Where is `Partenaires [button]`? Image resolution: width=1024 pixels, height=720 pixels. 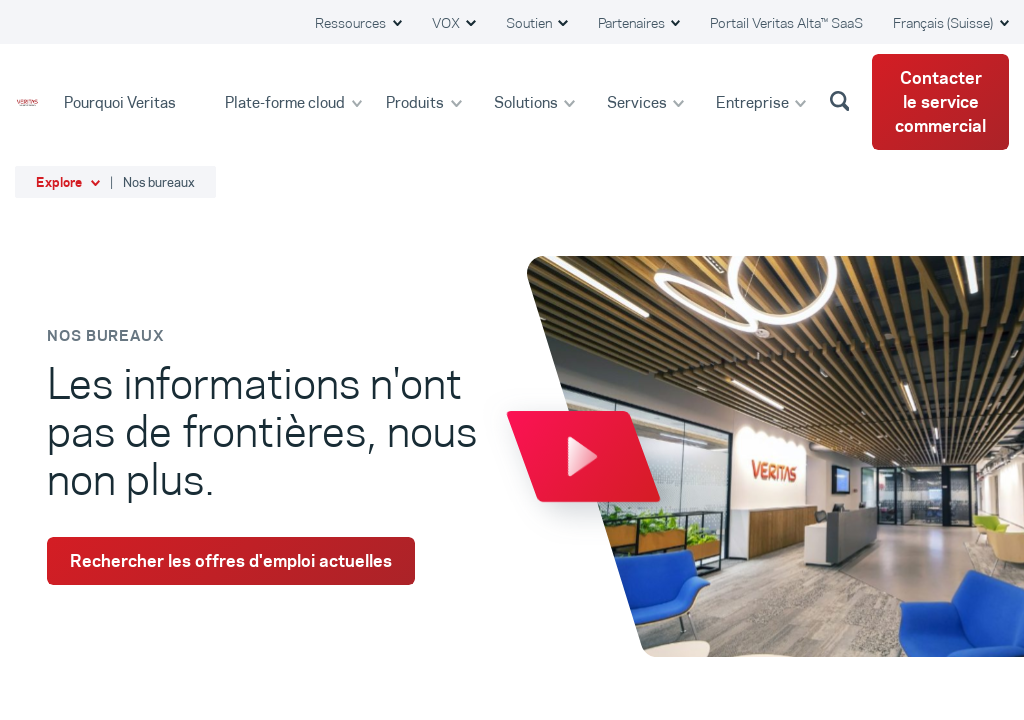
Partenaires [button] is located at coordinates (633, 23).